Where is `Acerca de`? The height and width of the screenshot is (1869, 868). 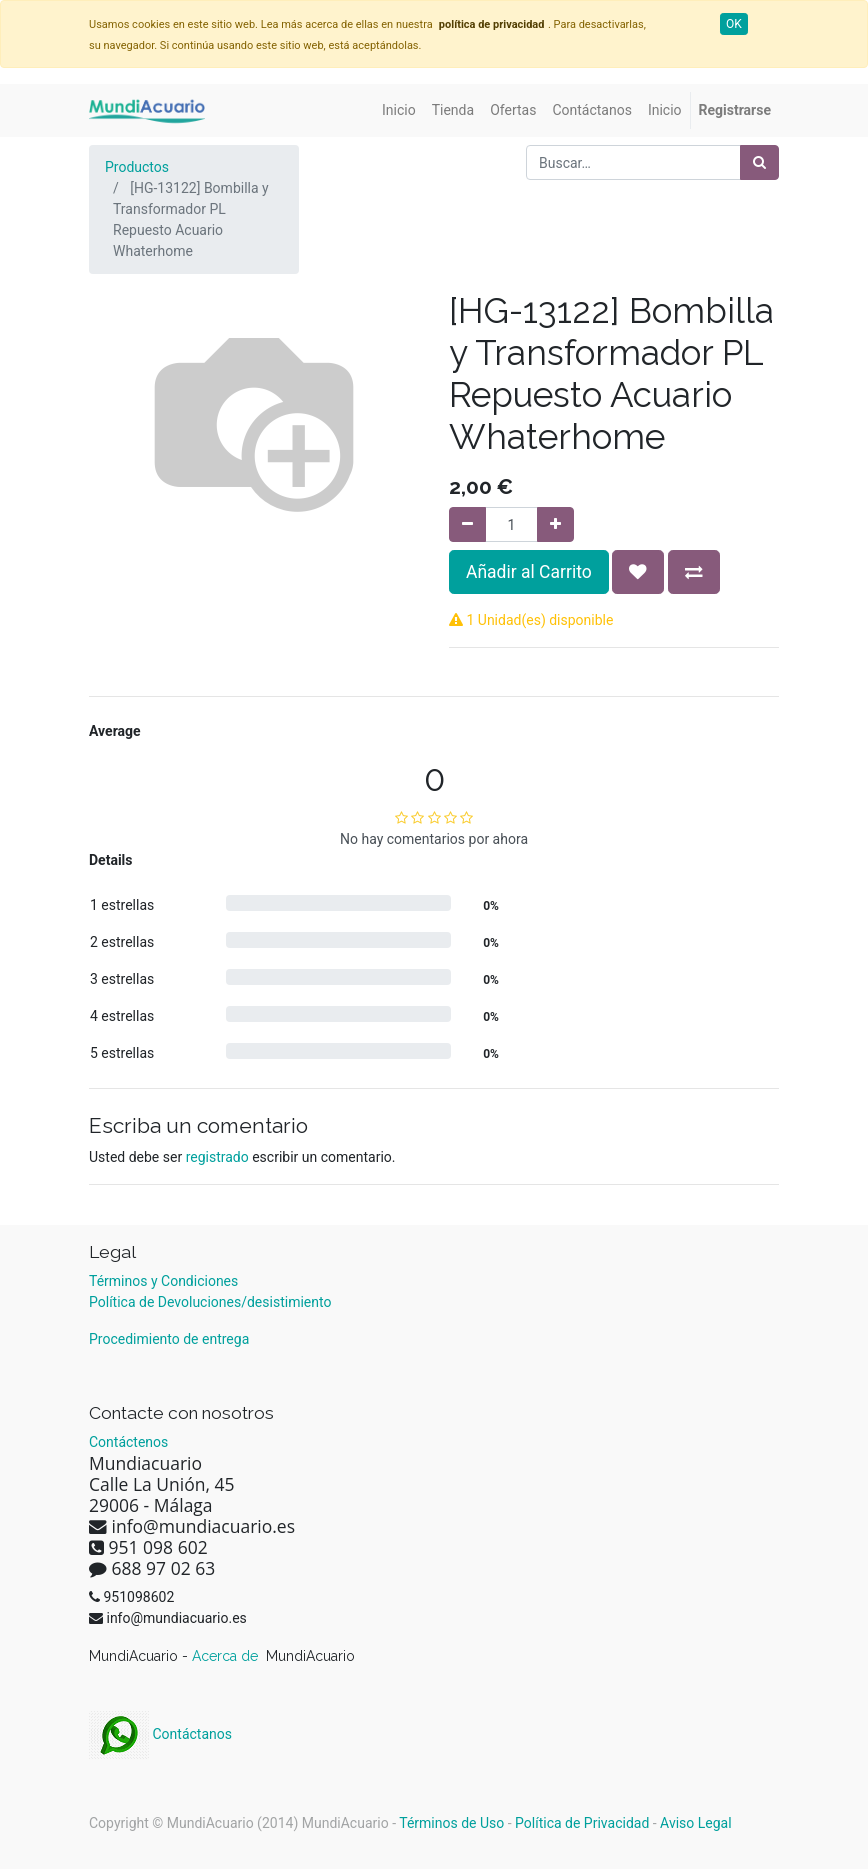 Acerca de is located at coordinates (227, 1656).